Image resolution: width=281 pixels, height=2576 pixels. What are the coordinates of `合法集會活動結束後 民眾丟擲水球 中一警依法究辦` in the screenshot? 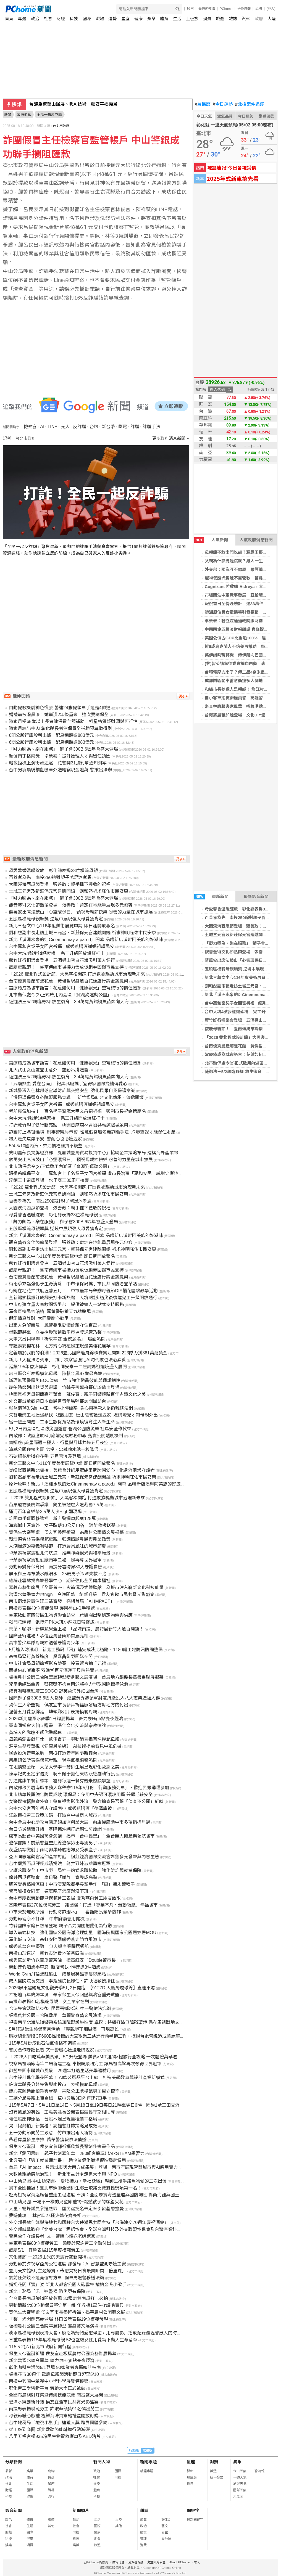 It's located at (60, 2008).